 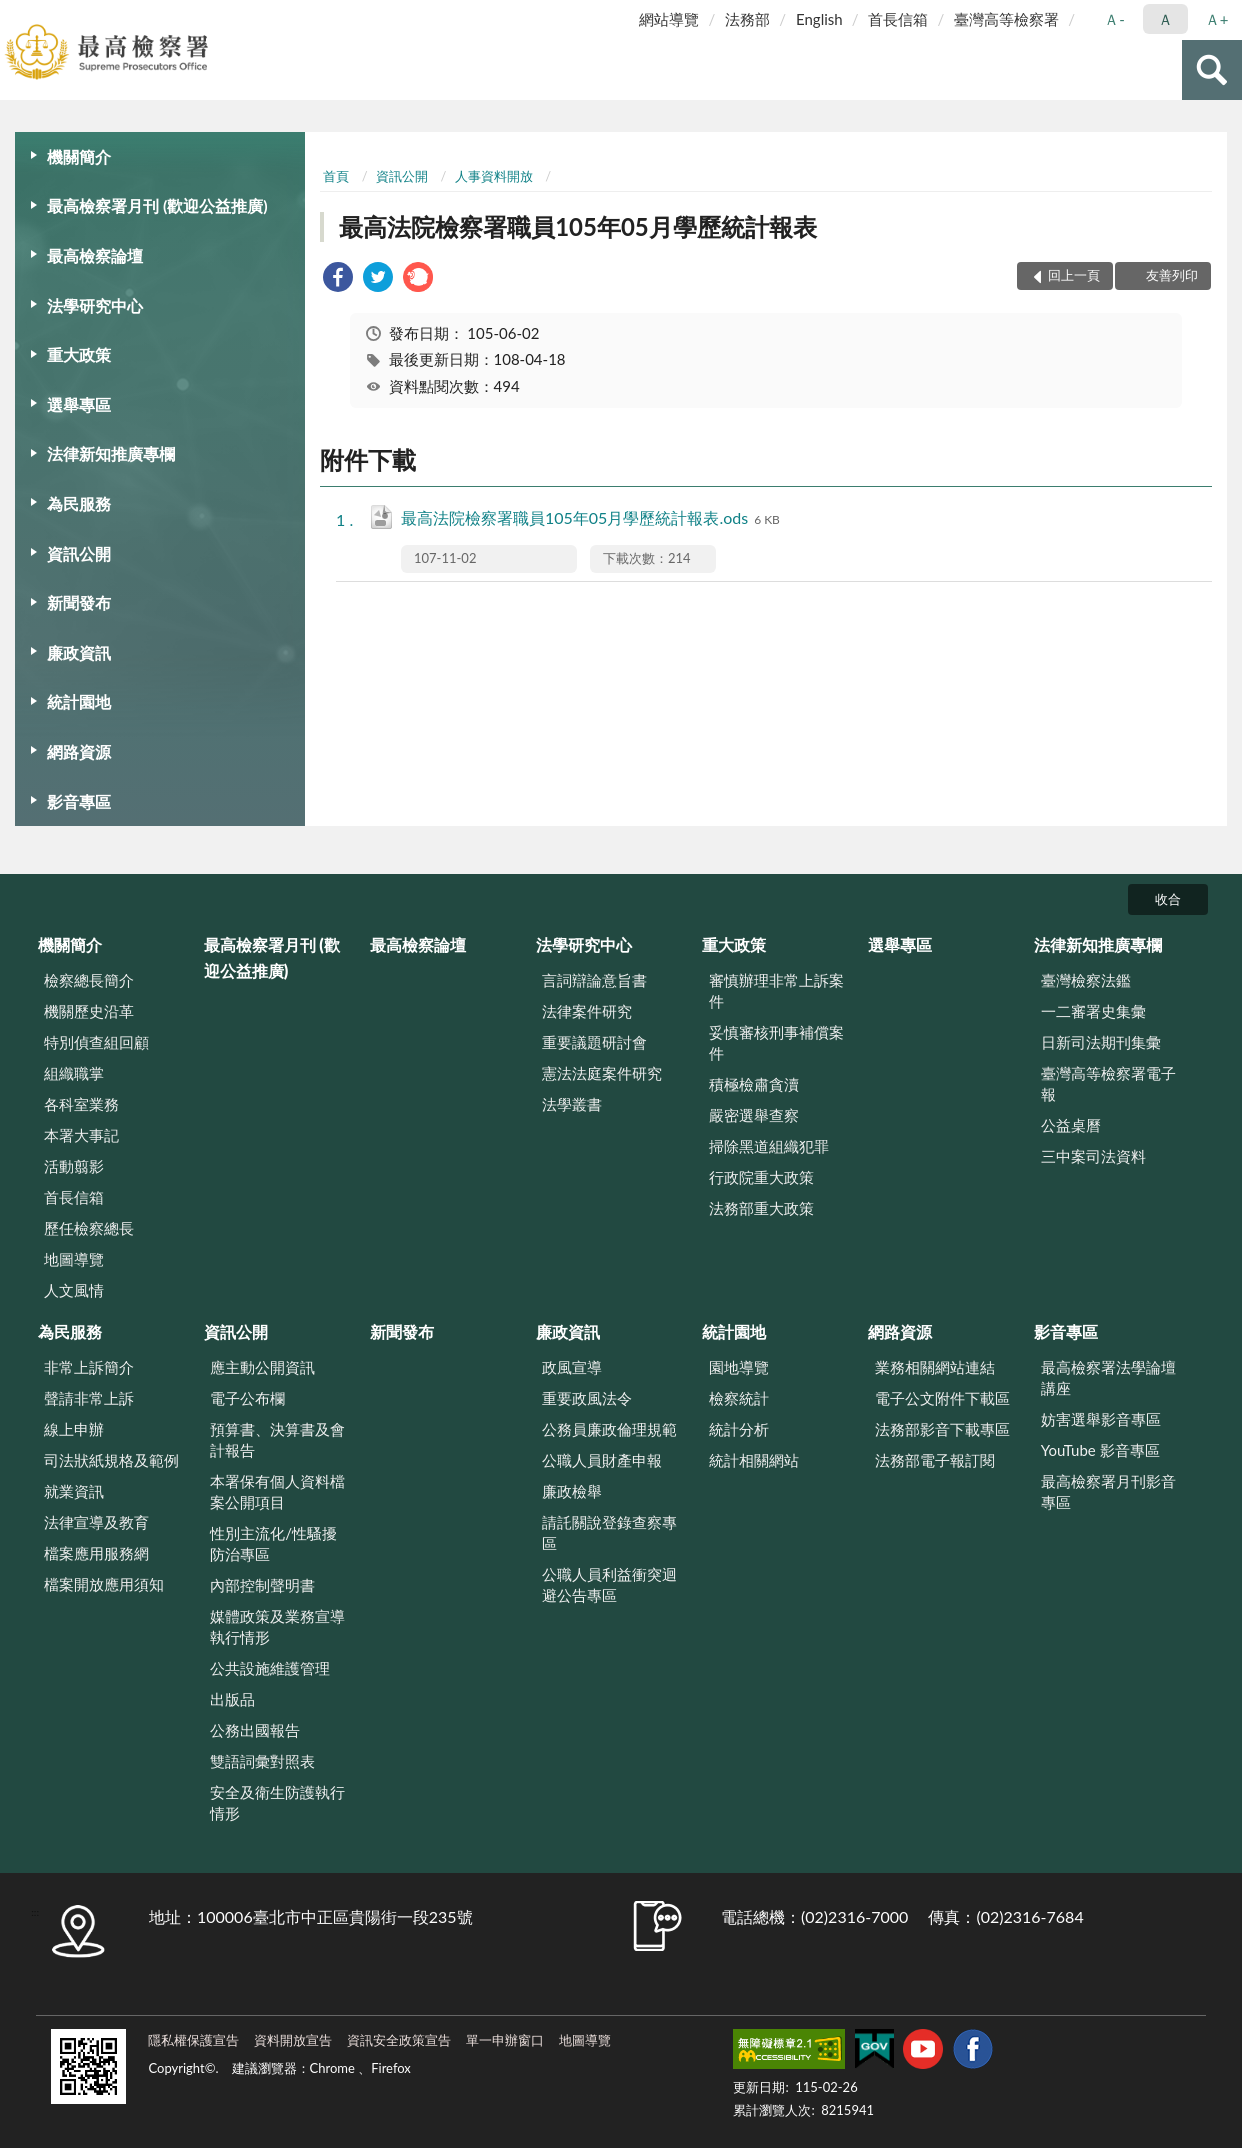 What do you see at coordinates (572, 1367) in the screenshot?
I see `政風宣導` at bounding box center [572, 1367].